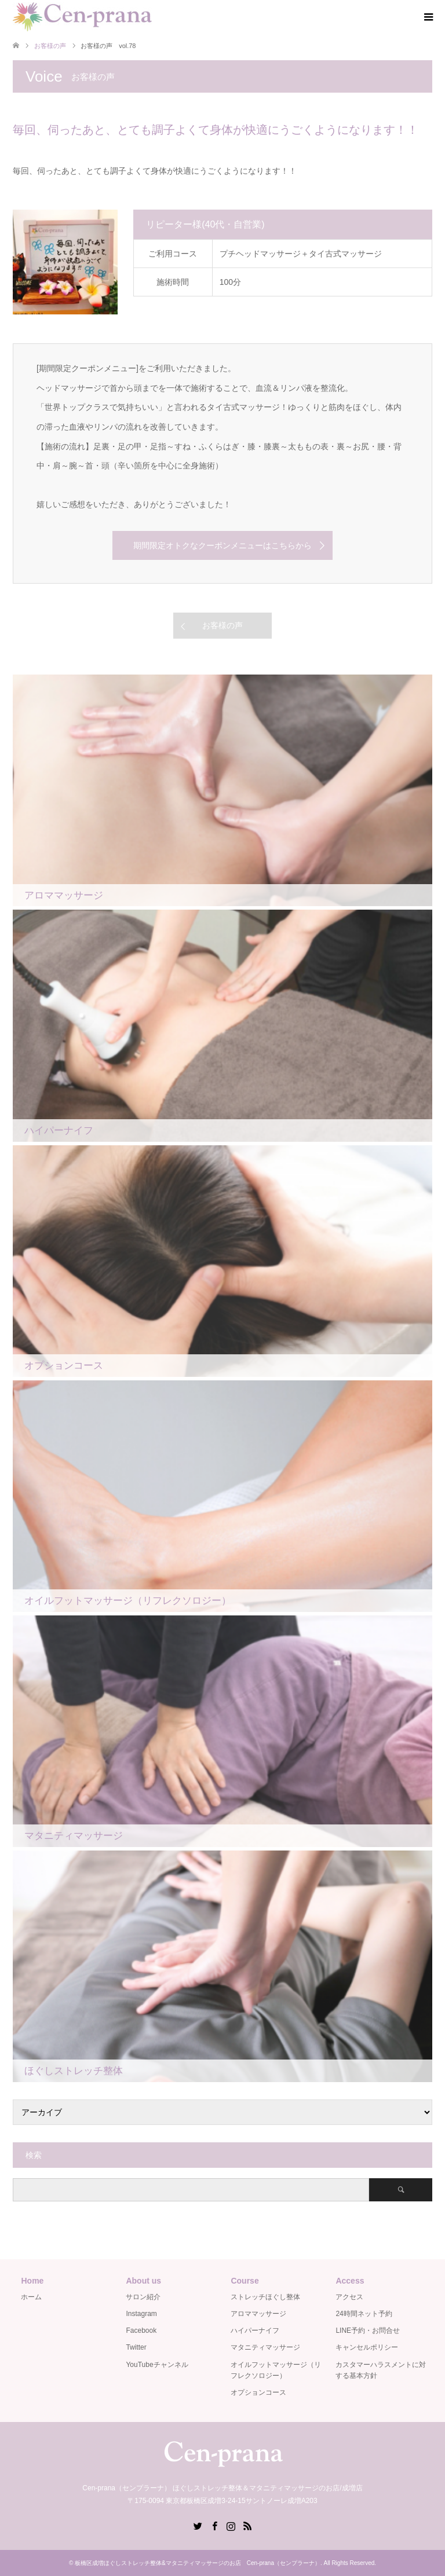 The width and height of the screenshot is (445, 2576). Describe the element at coordinates (157, 2365) in the screenshot. I see `YouTubeチャンネル` at that location.